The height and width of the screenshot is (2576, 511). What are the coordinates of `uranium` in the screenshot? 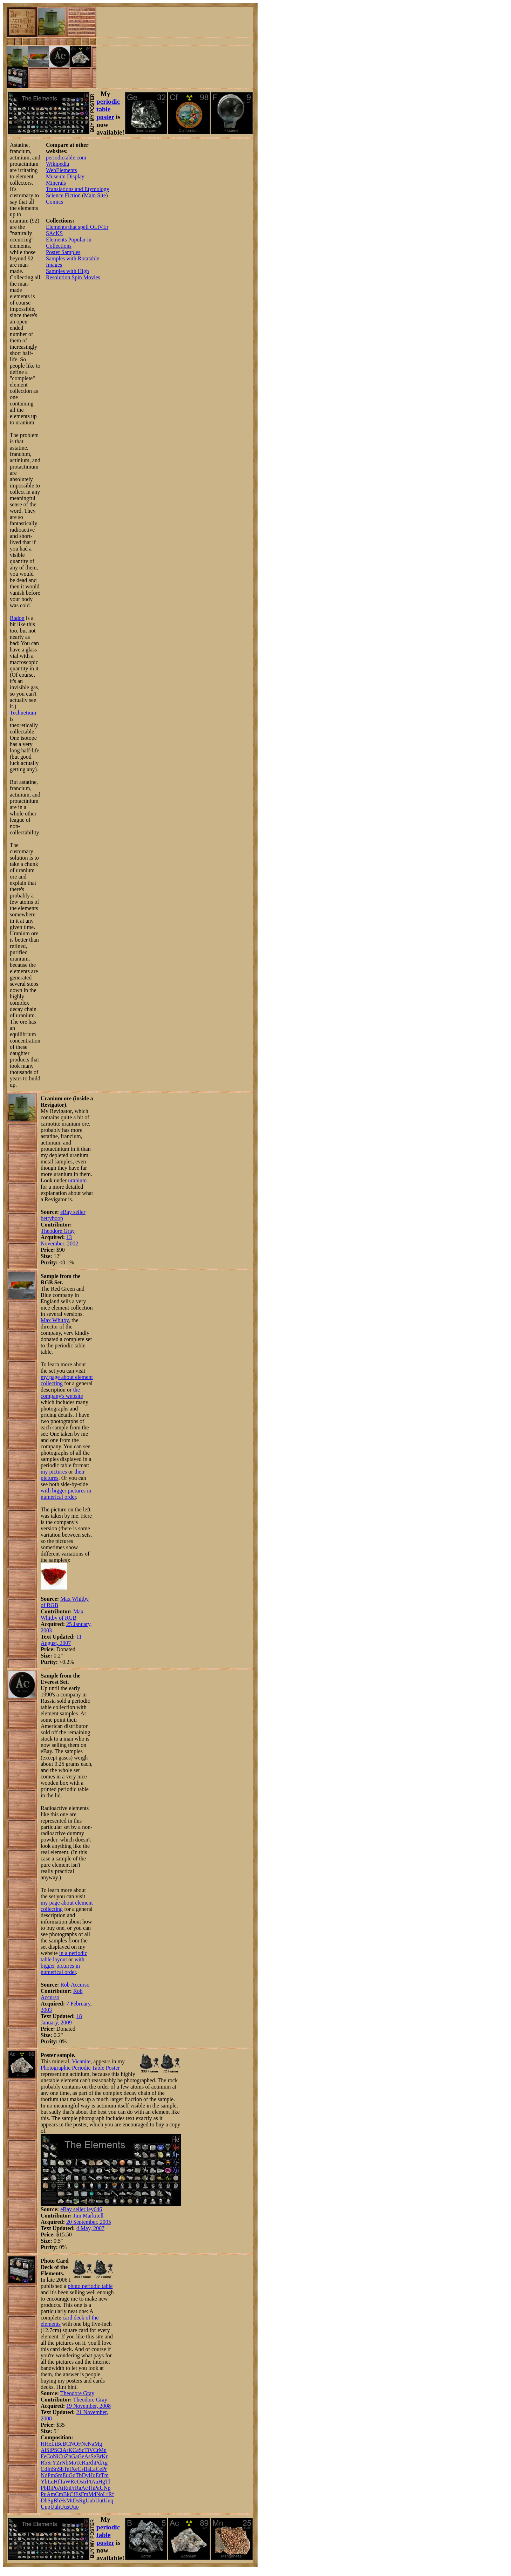 It's located at (77, 1180).